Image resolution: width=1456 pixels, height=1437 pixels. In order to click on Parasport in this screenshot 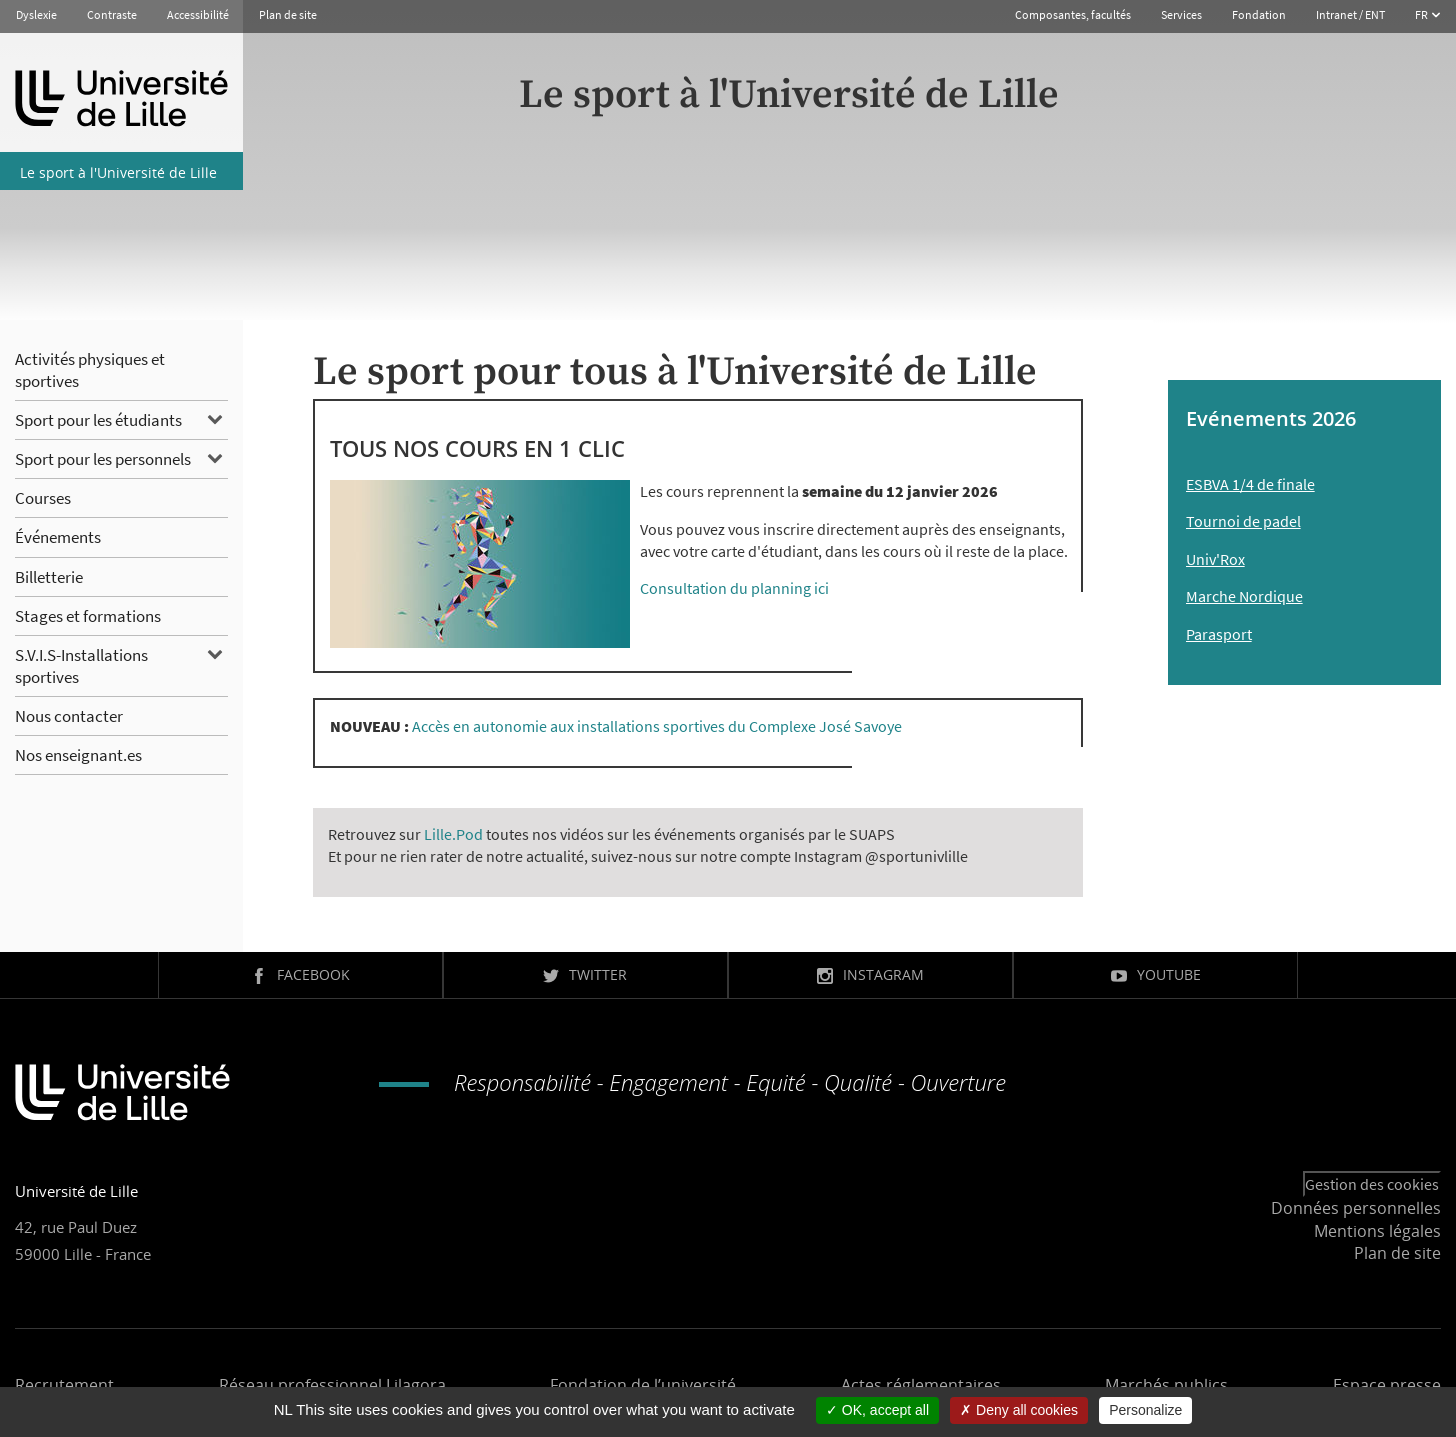, I will do `click(1219, 634)`.